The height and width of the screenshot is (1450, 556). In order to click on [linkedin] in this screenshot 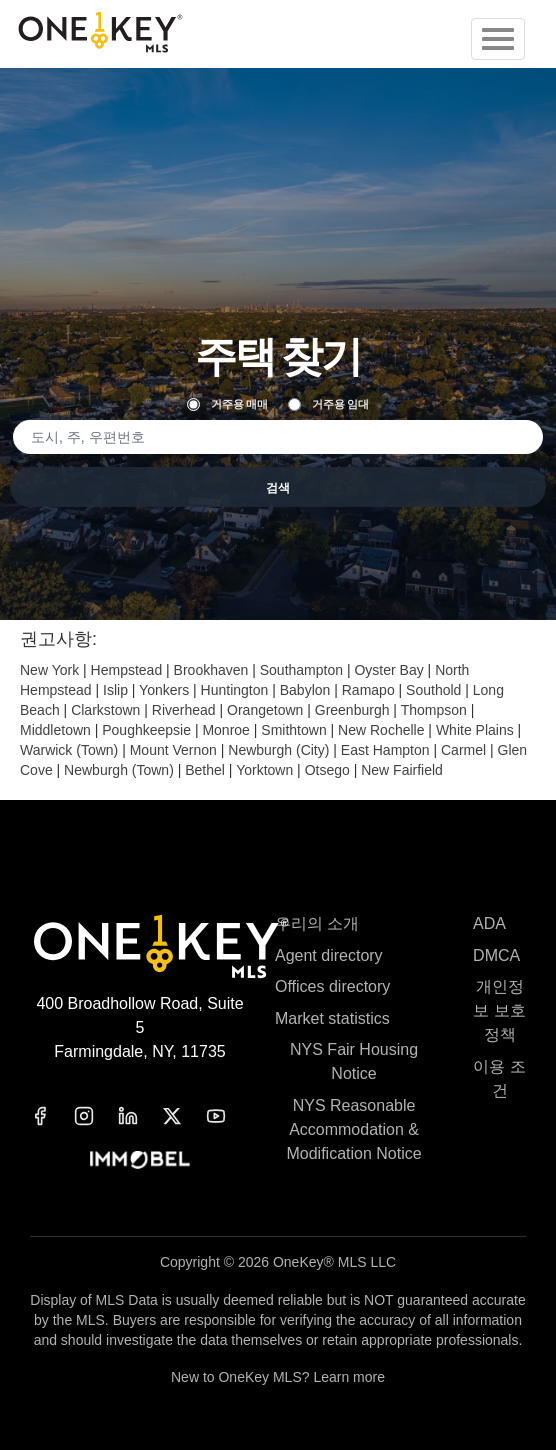, I will do `click(140, 1116)`.